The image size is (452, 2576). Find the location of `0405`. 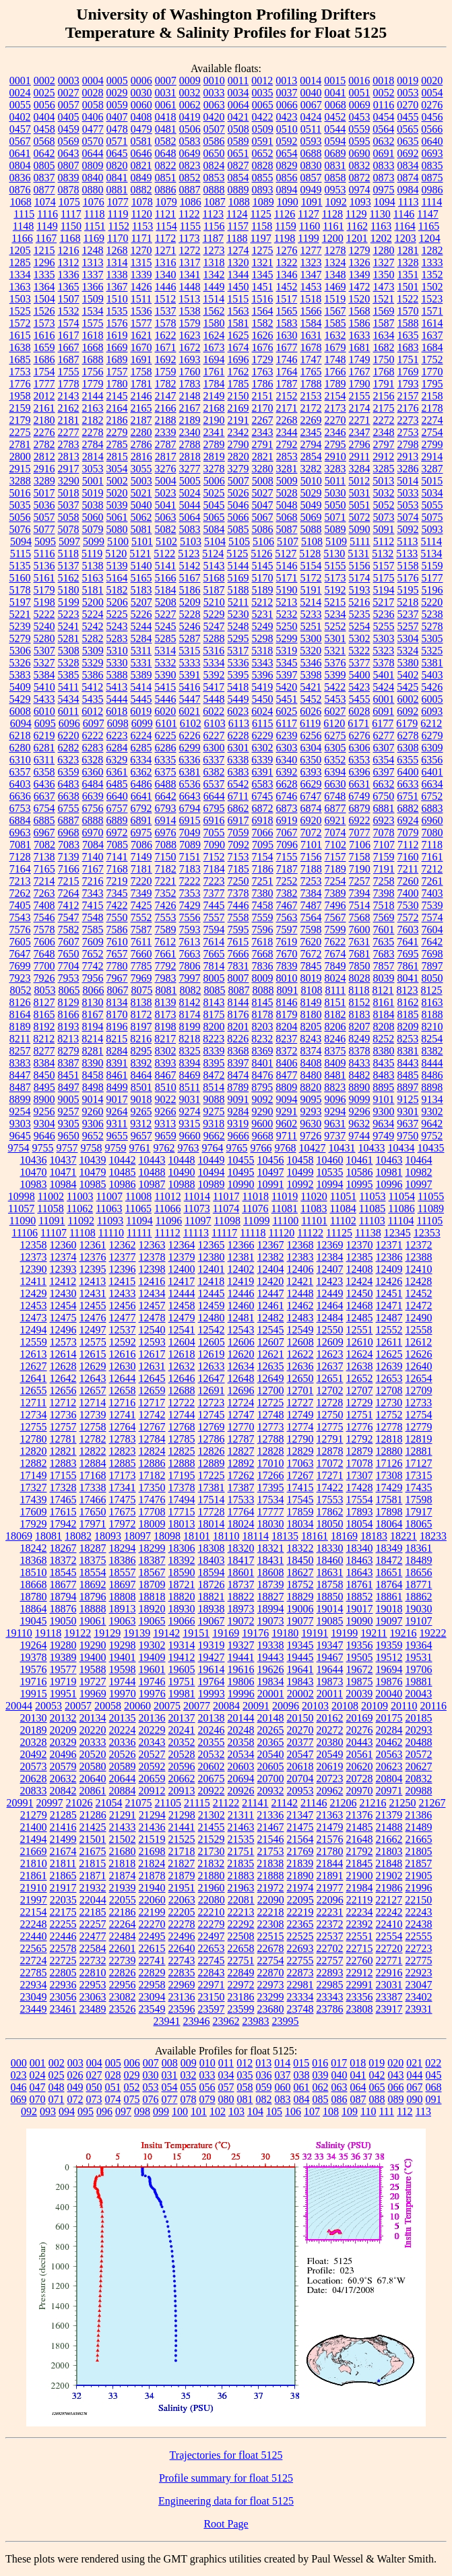

0405 is located at coordinates (68, 117).